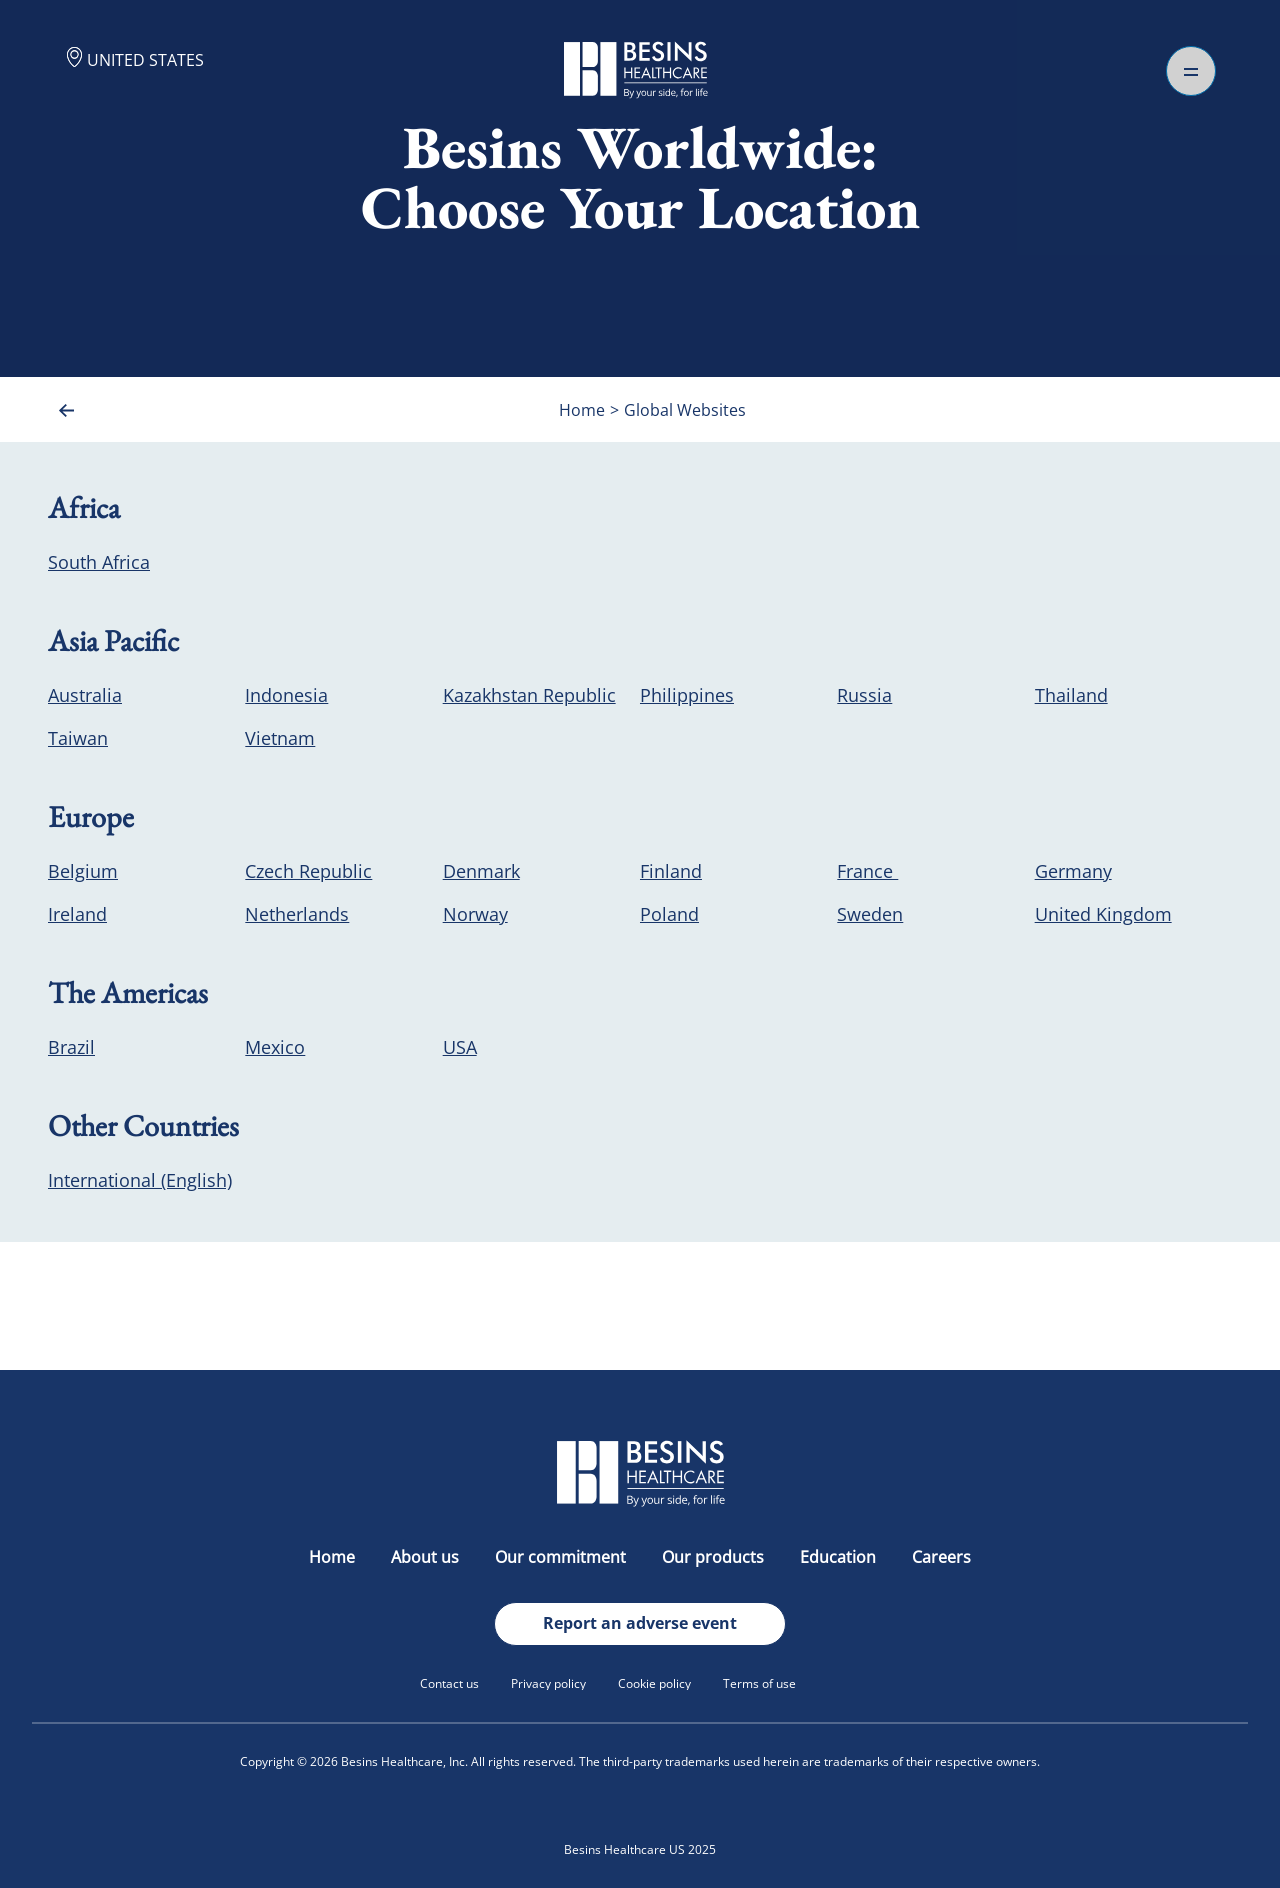 The height and width of the screenshot is (1888, 1280). I want to click on Brazil, so click(71, 1047).